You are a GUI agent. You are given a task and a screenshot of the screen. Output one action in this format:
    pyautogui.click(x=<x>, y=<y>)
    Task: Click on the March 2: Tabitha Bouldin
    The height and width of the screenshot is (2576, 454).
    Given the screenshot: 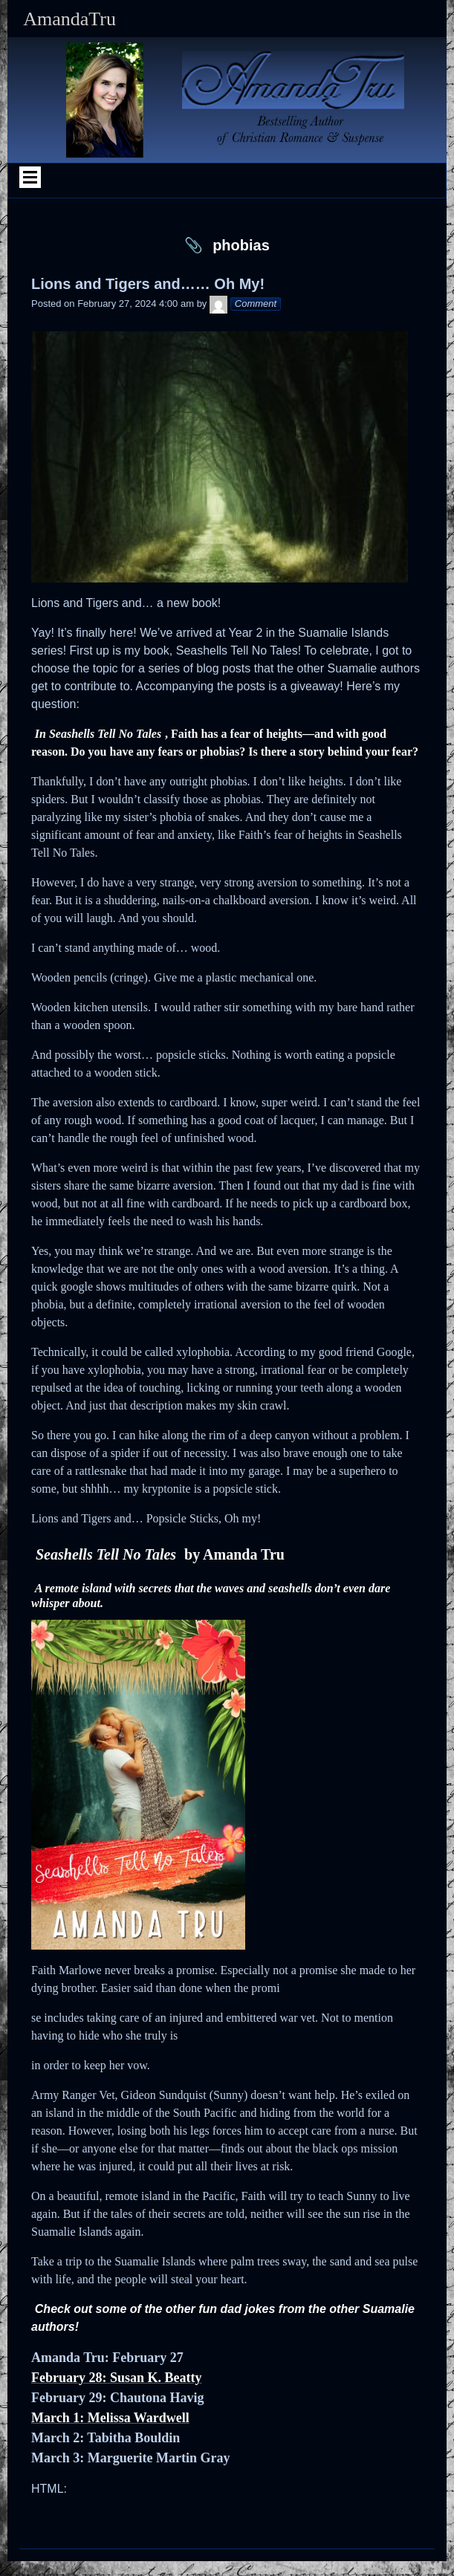 What is the action you would take?
    pyautogui.click(x=105, y=2437)
    